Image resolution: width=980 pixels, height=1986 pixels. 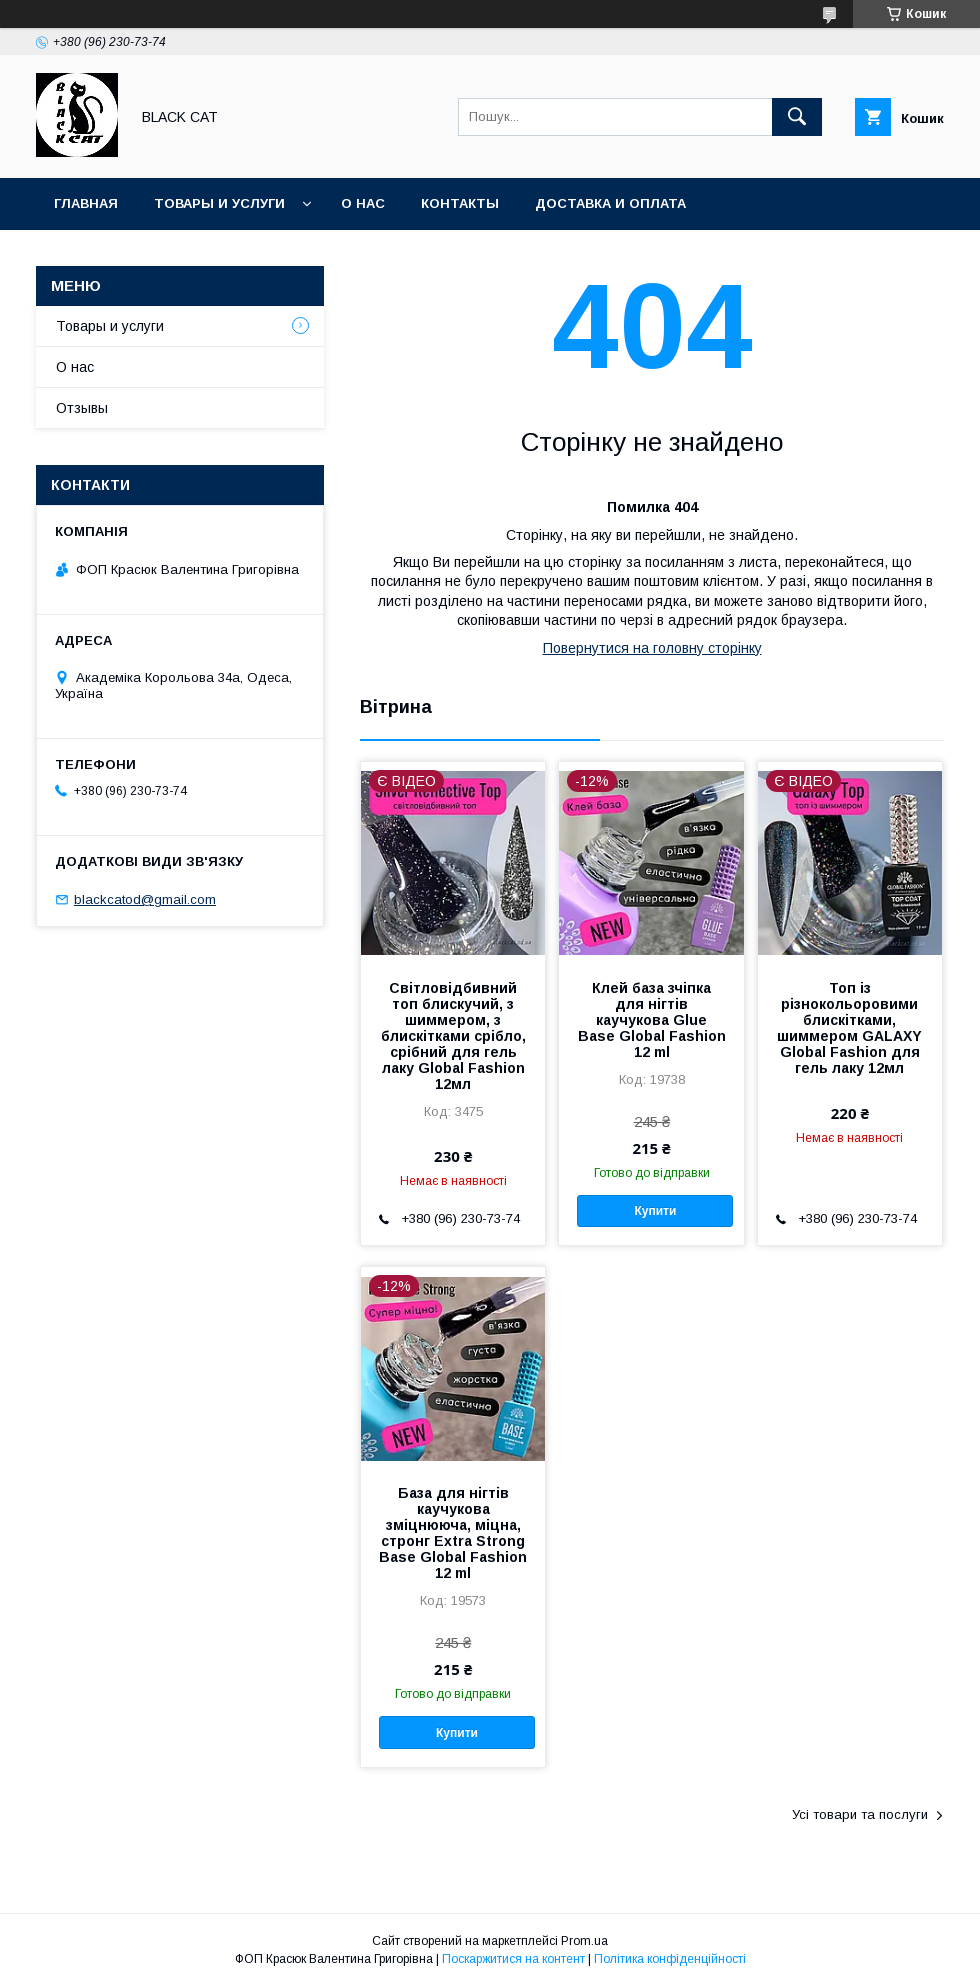 What do you see at coordinates (86, 203) in the screenshot?
I see `Главная` at bounding box center [86, 203].